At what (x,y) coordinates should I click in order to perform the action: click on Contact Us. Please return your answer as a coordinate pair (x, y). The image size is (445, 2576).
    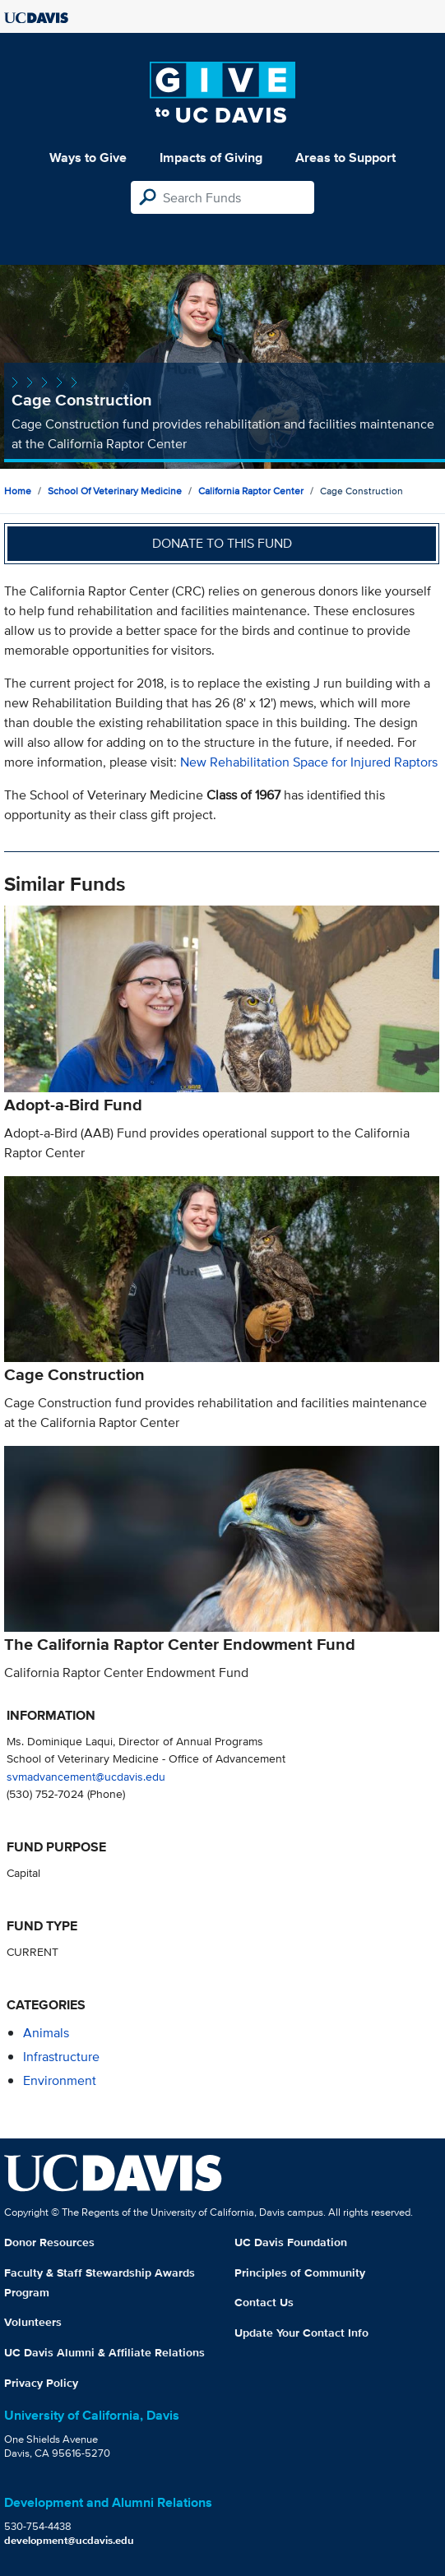
    Looking at the image, I should click on (264, 2302).